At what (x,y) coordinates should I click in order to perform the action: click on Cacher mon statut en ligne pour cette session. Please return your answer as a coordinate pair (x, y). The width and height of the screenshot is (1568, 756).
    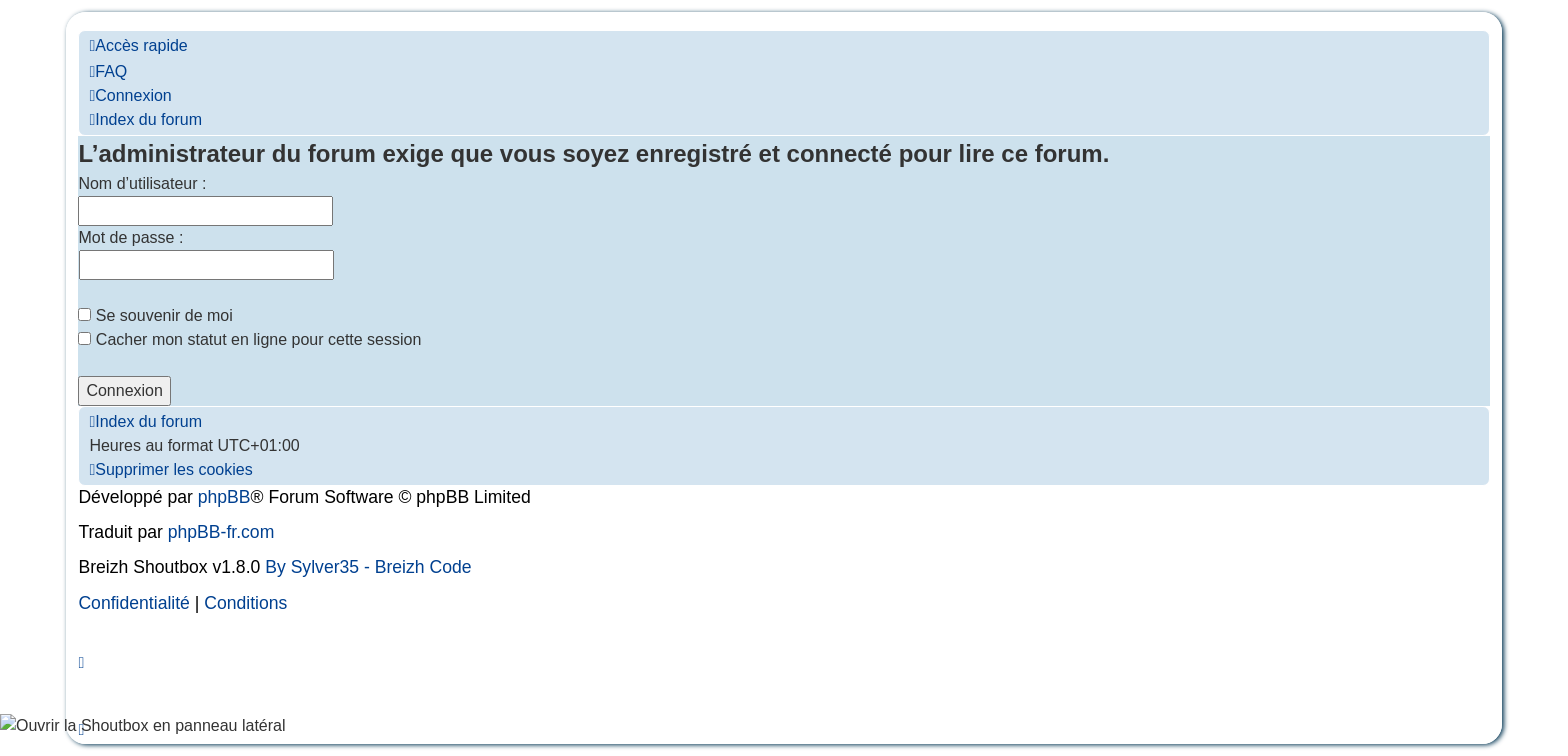
    Looking at the image, I should click on (249, 339).